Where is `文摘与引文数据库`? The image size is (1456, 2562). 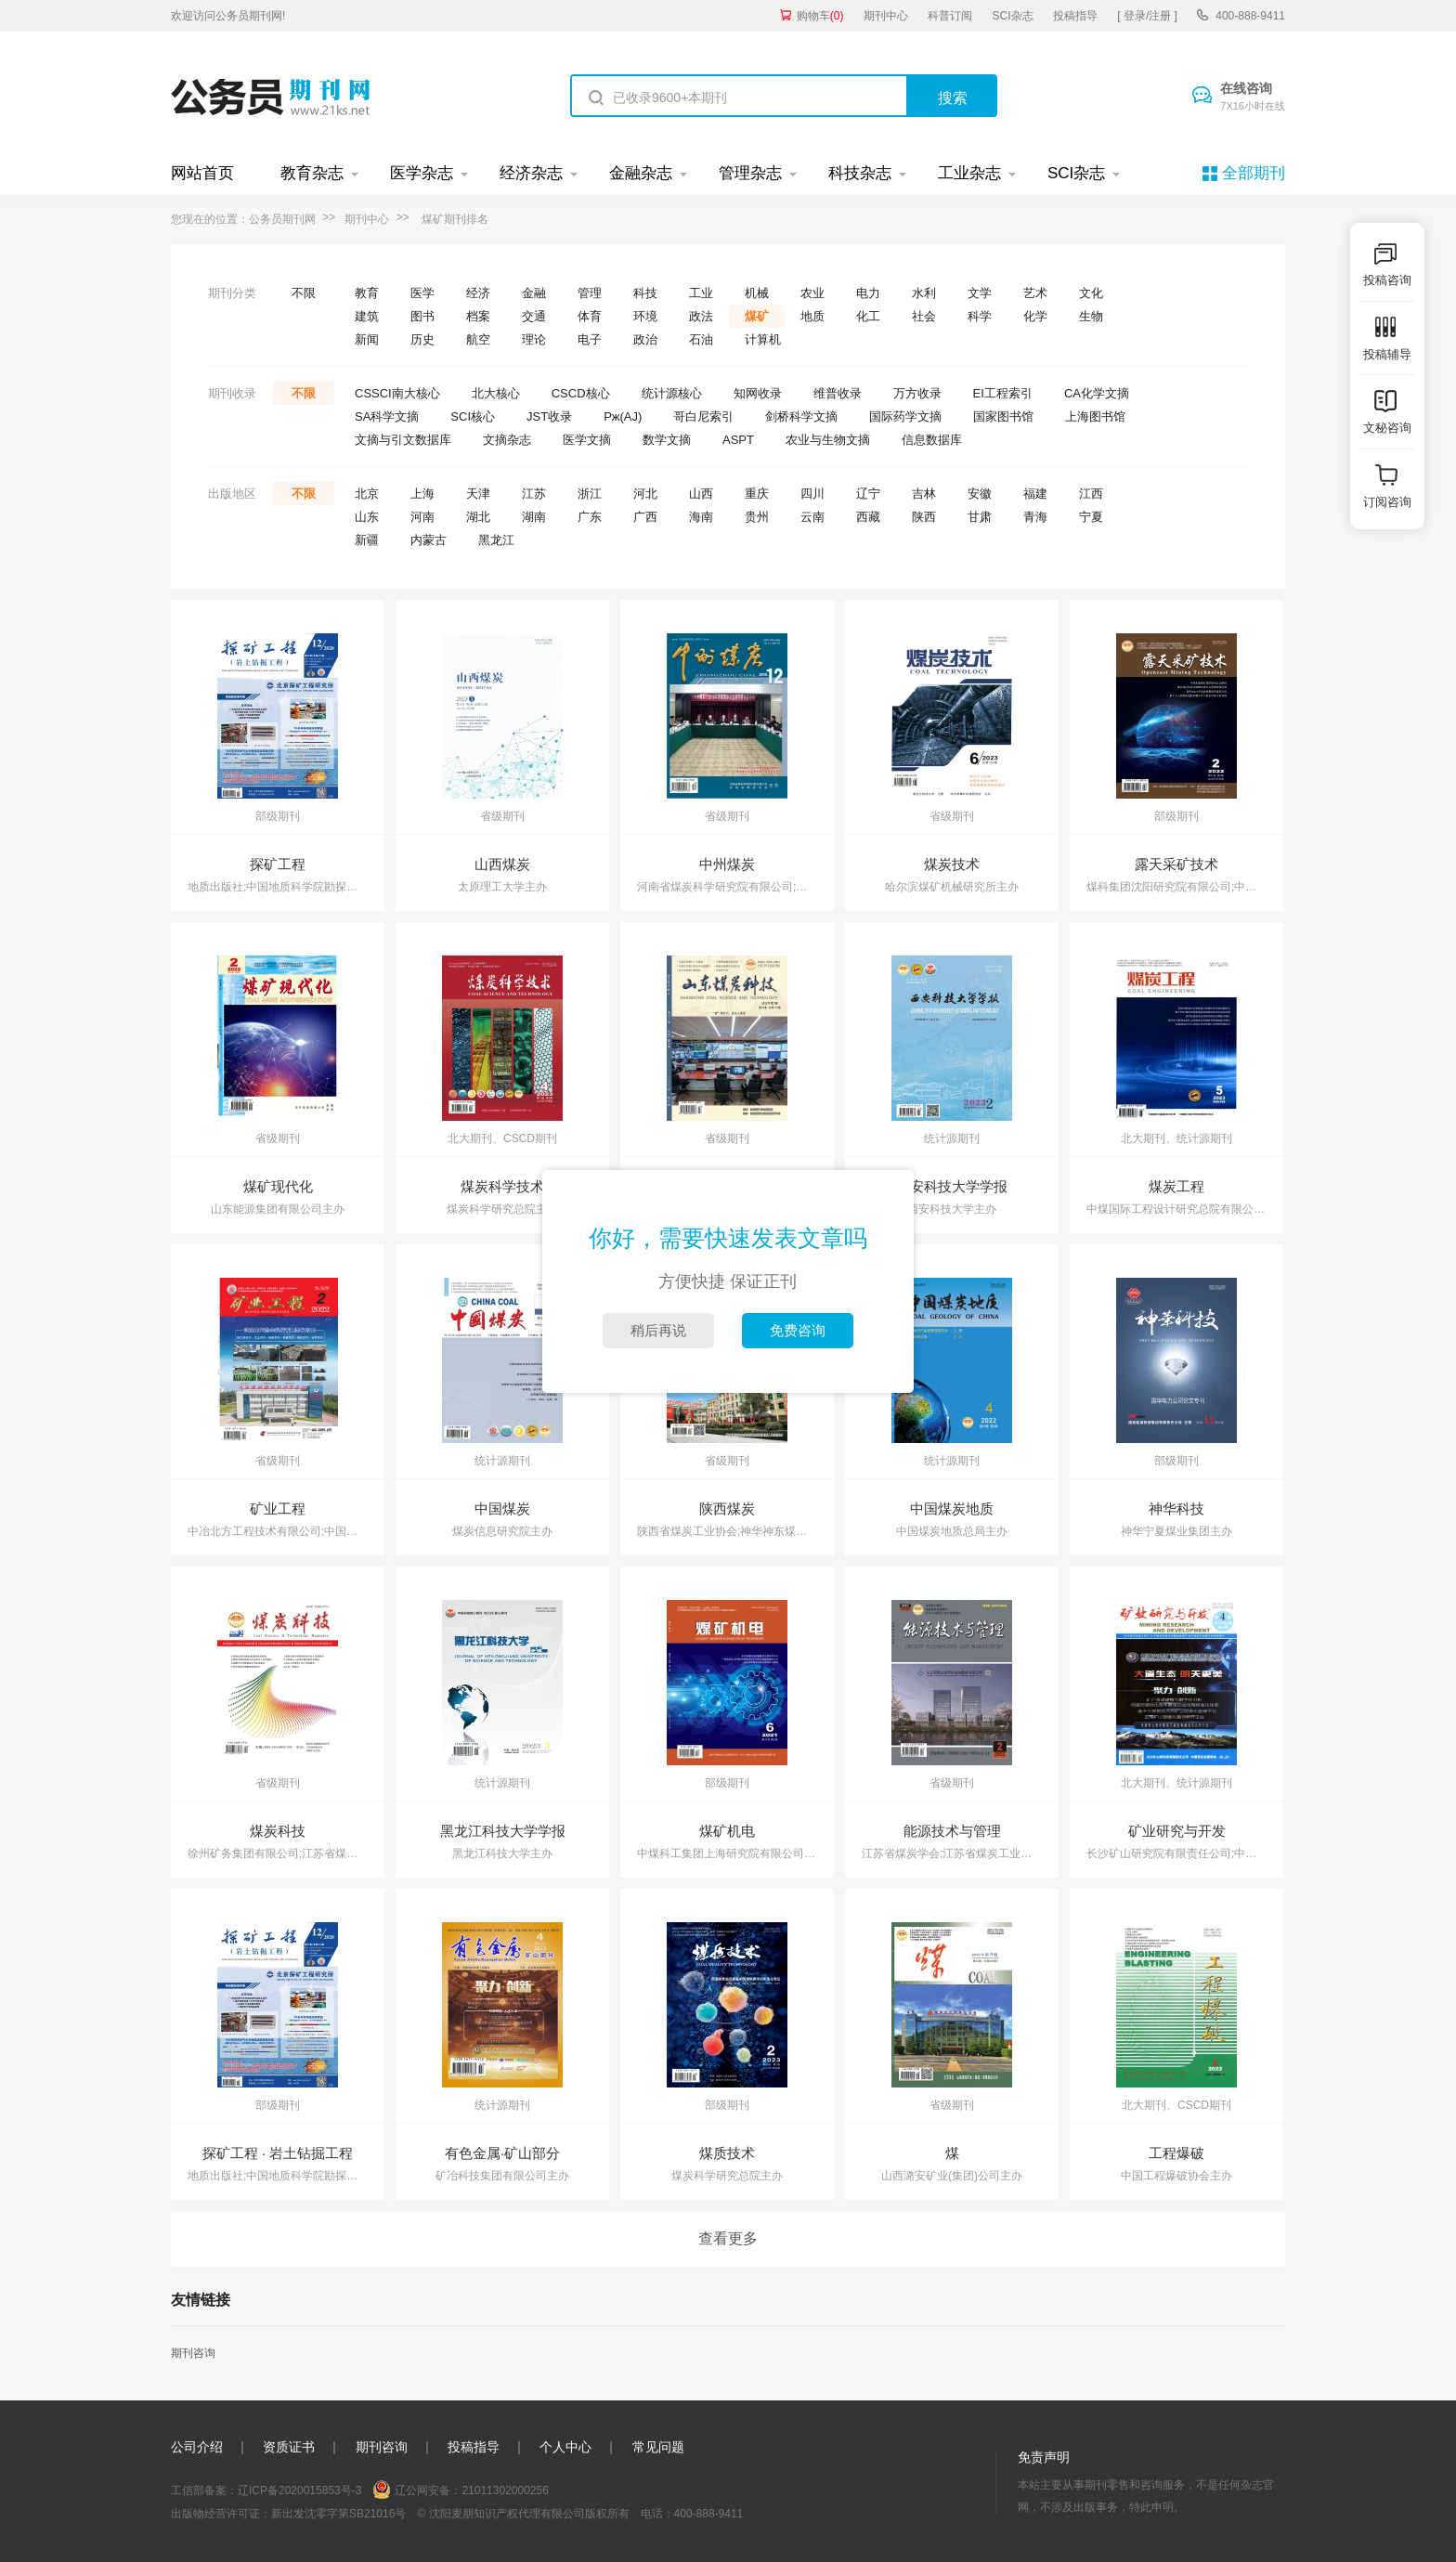
文摘与引文数据库 is located at coordinates (403, 440).